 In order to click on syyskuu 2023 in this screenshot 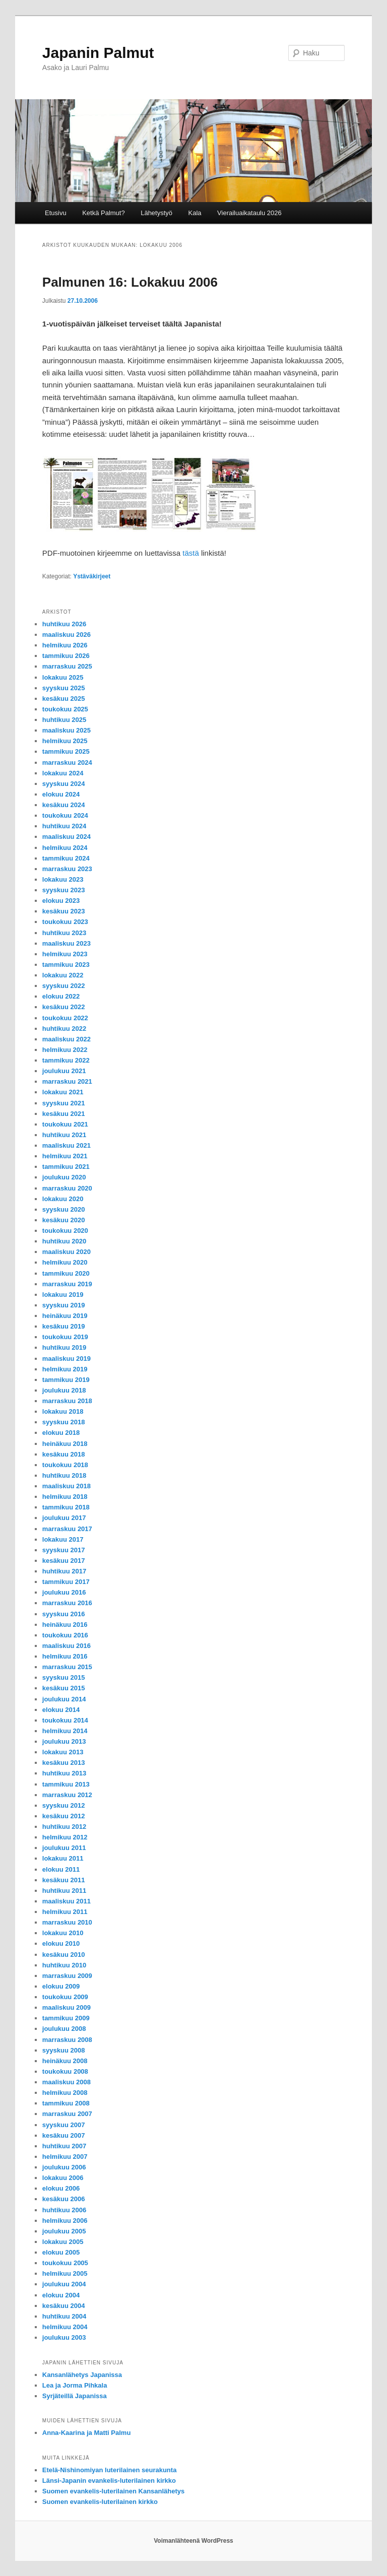, I will do `click(63, 890)`.